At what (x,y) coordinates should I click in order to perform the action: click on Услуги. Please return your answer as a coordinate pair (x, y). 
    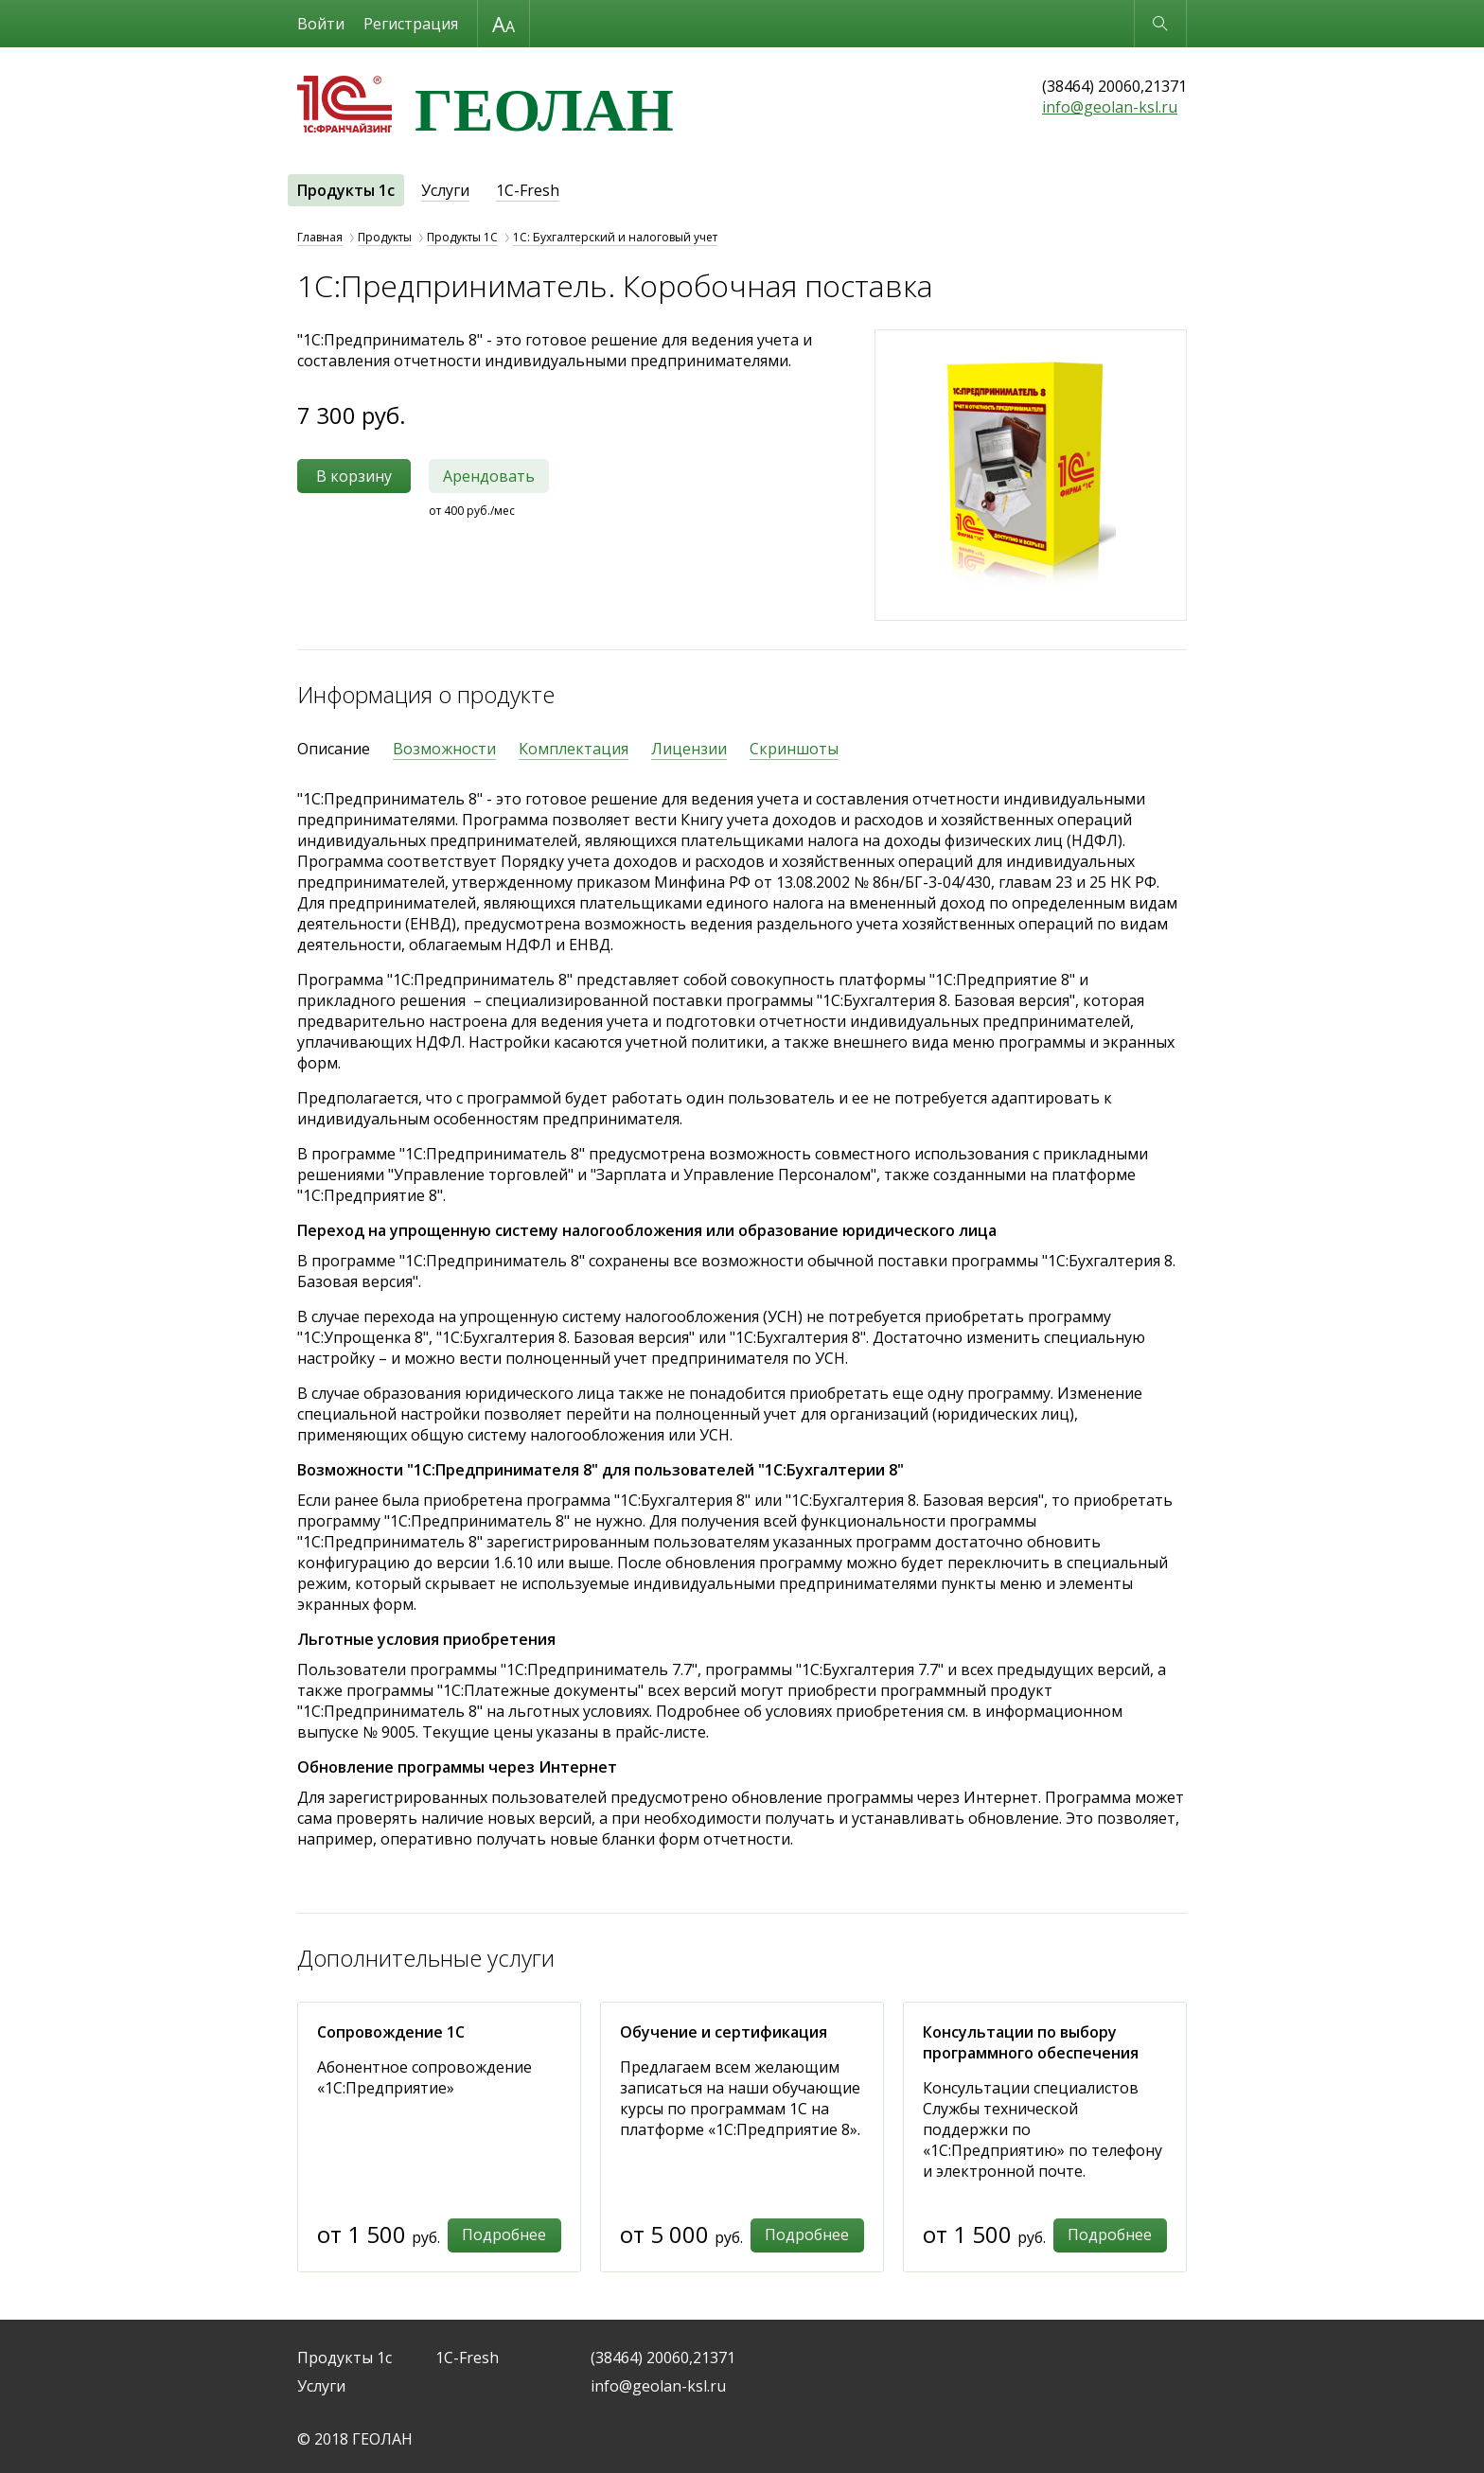
    Looking at the image, I should click on (445, 190).